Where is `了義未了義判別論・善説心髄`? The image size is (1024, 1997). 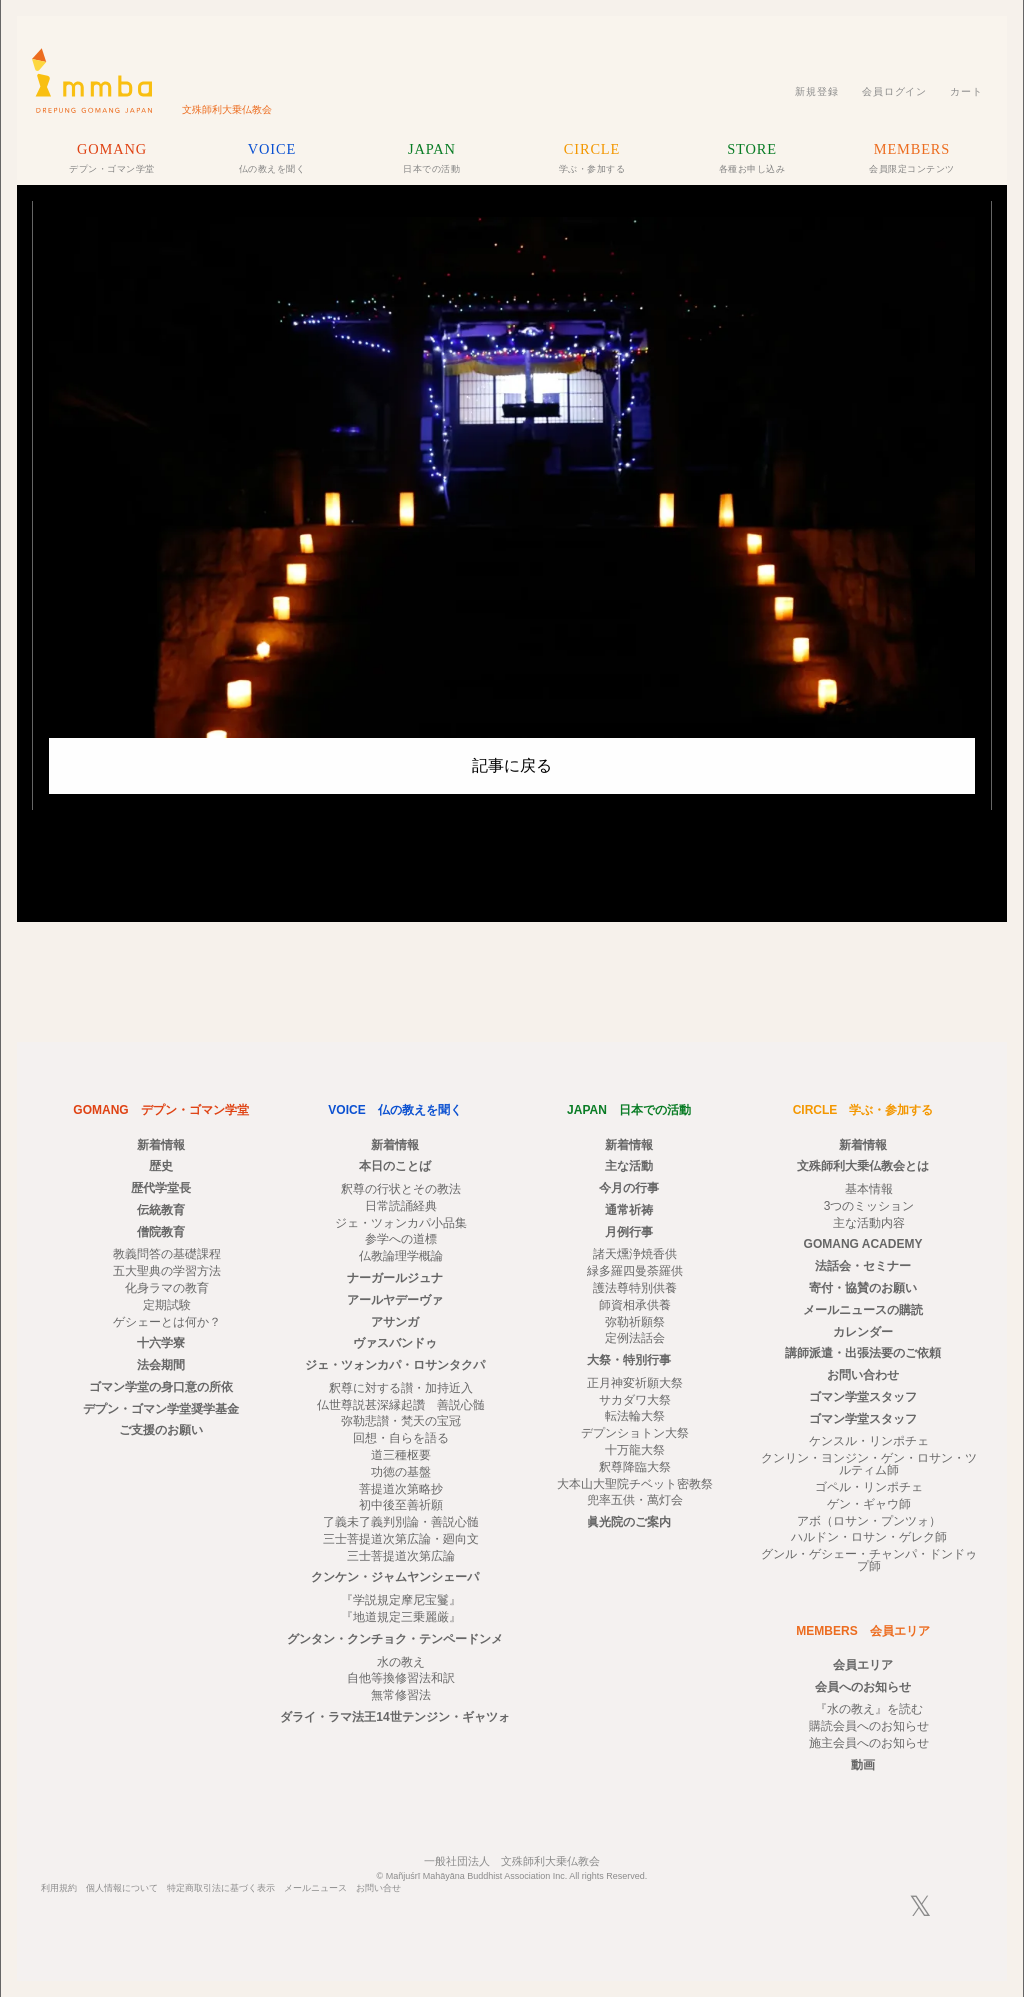
了義未了義判別論・善説心髄 is located at coordinates (401, 1522).